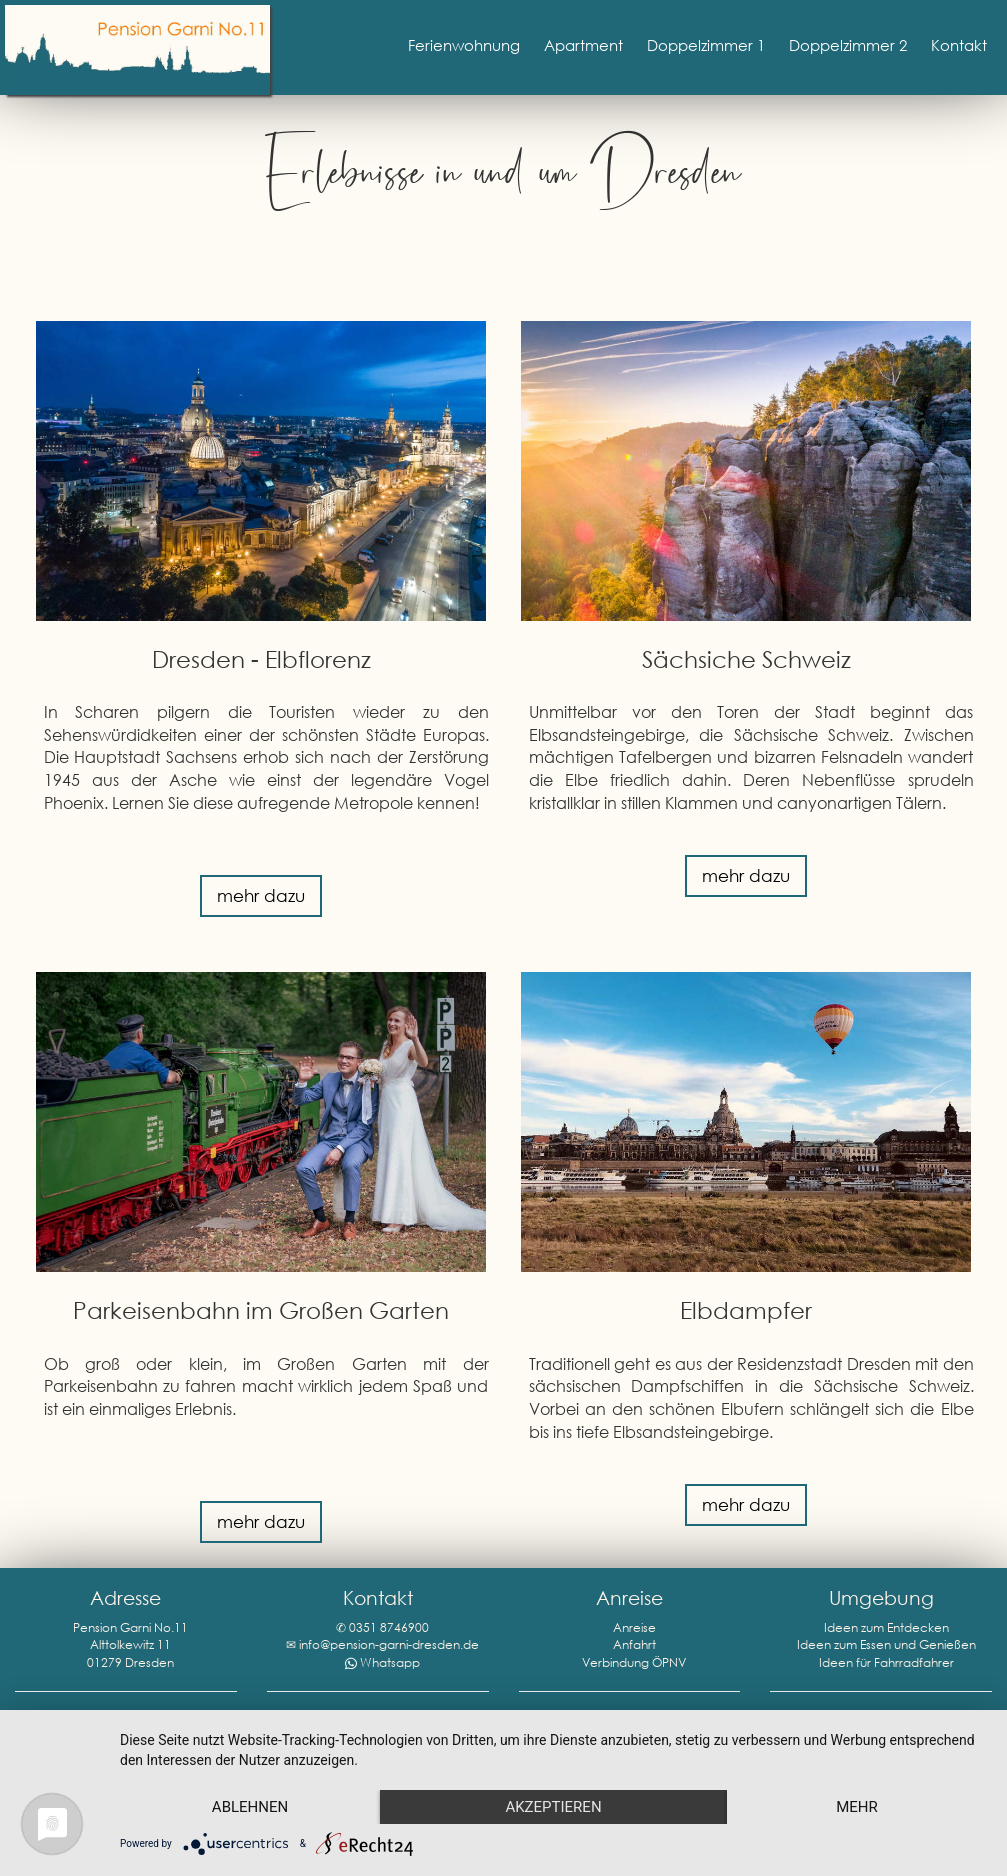 Image resolution: width=1007 pixels, height=1876 pixels. I want to click on Whatsapp, so click(390, 1662).